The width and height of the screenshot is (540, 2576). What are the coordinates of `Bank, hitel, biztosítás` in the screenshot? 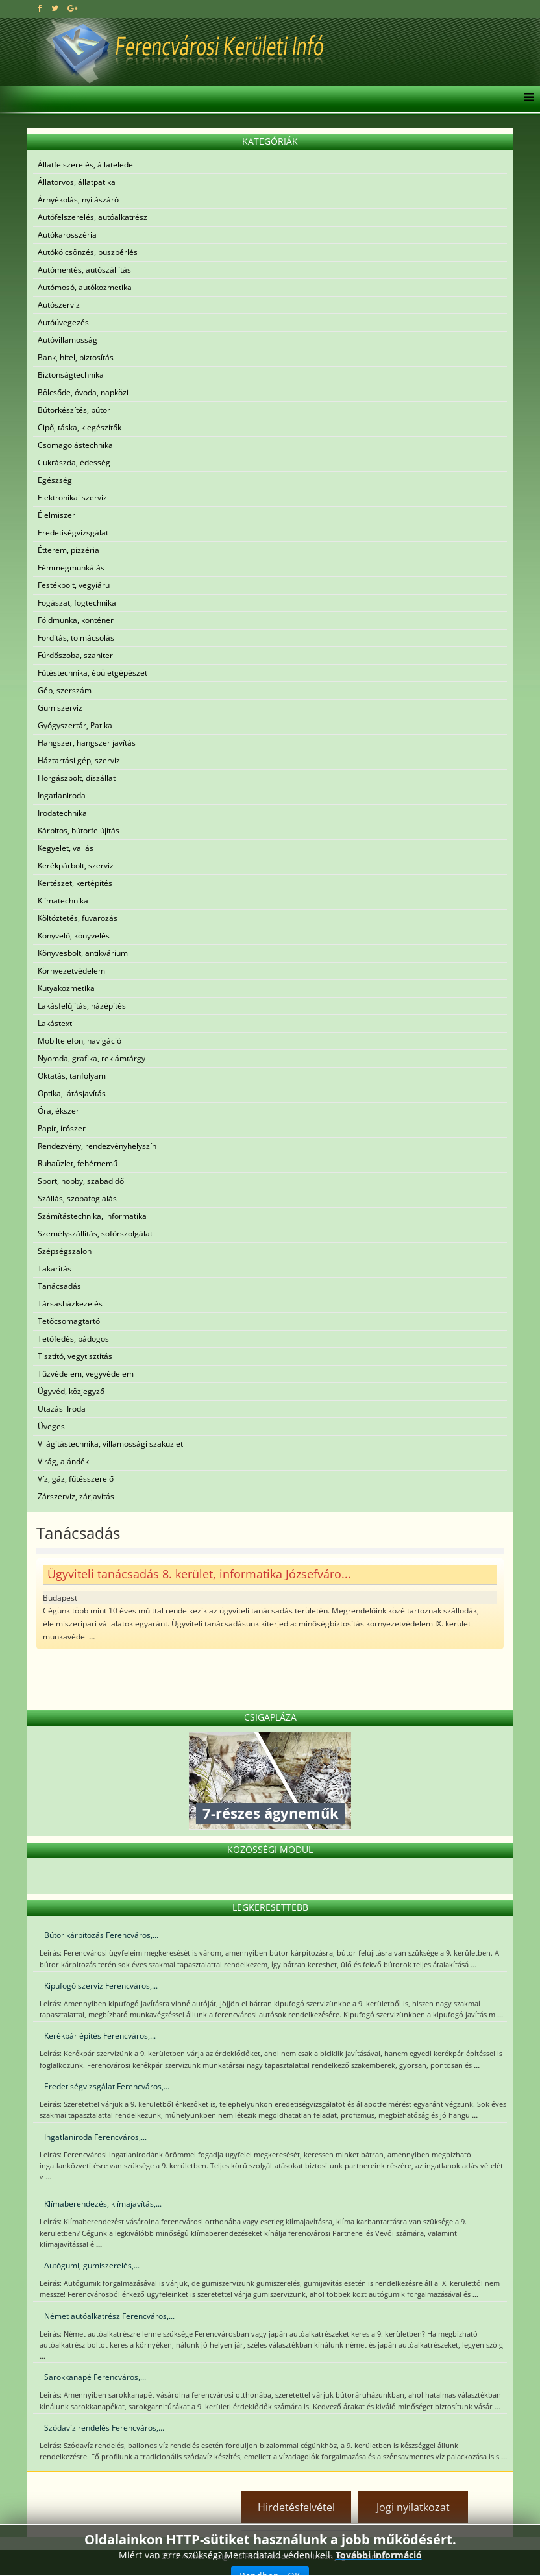 It's located at (76, 357).